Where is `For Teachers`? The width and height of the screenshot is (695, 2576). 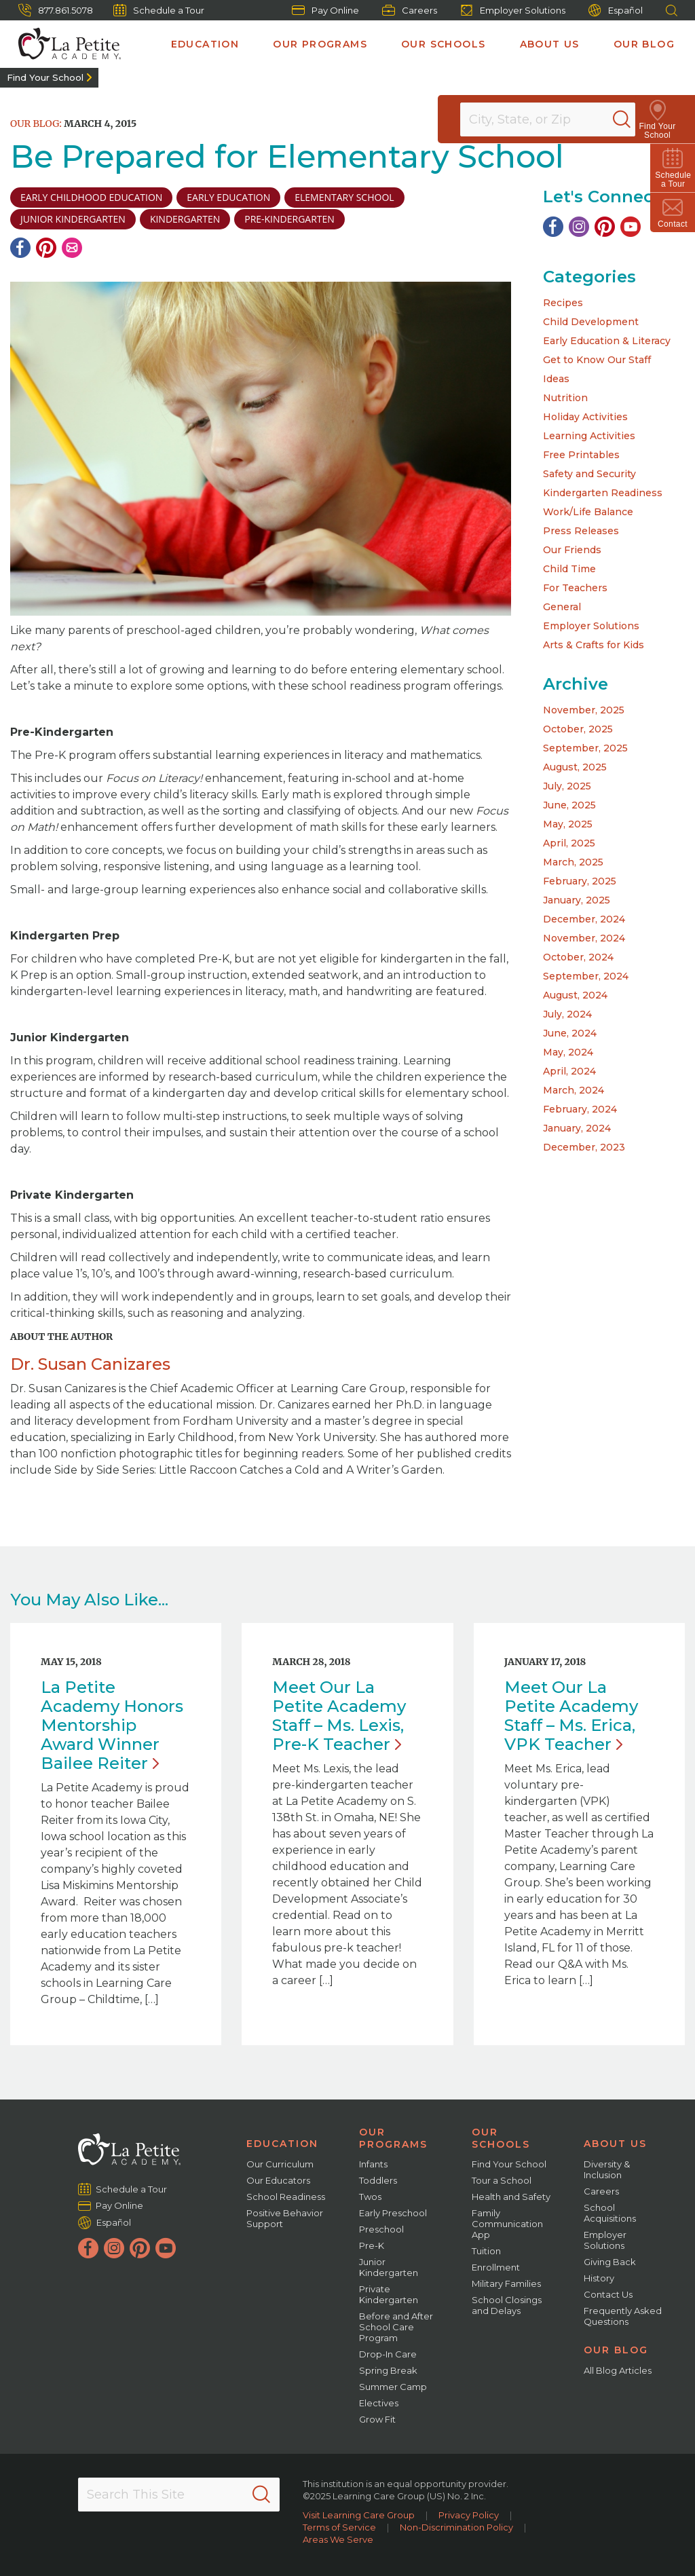 For Teachers is located at coordinates (575, 588).